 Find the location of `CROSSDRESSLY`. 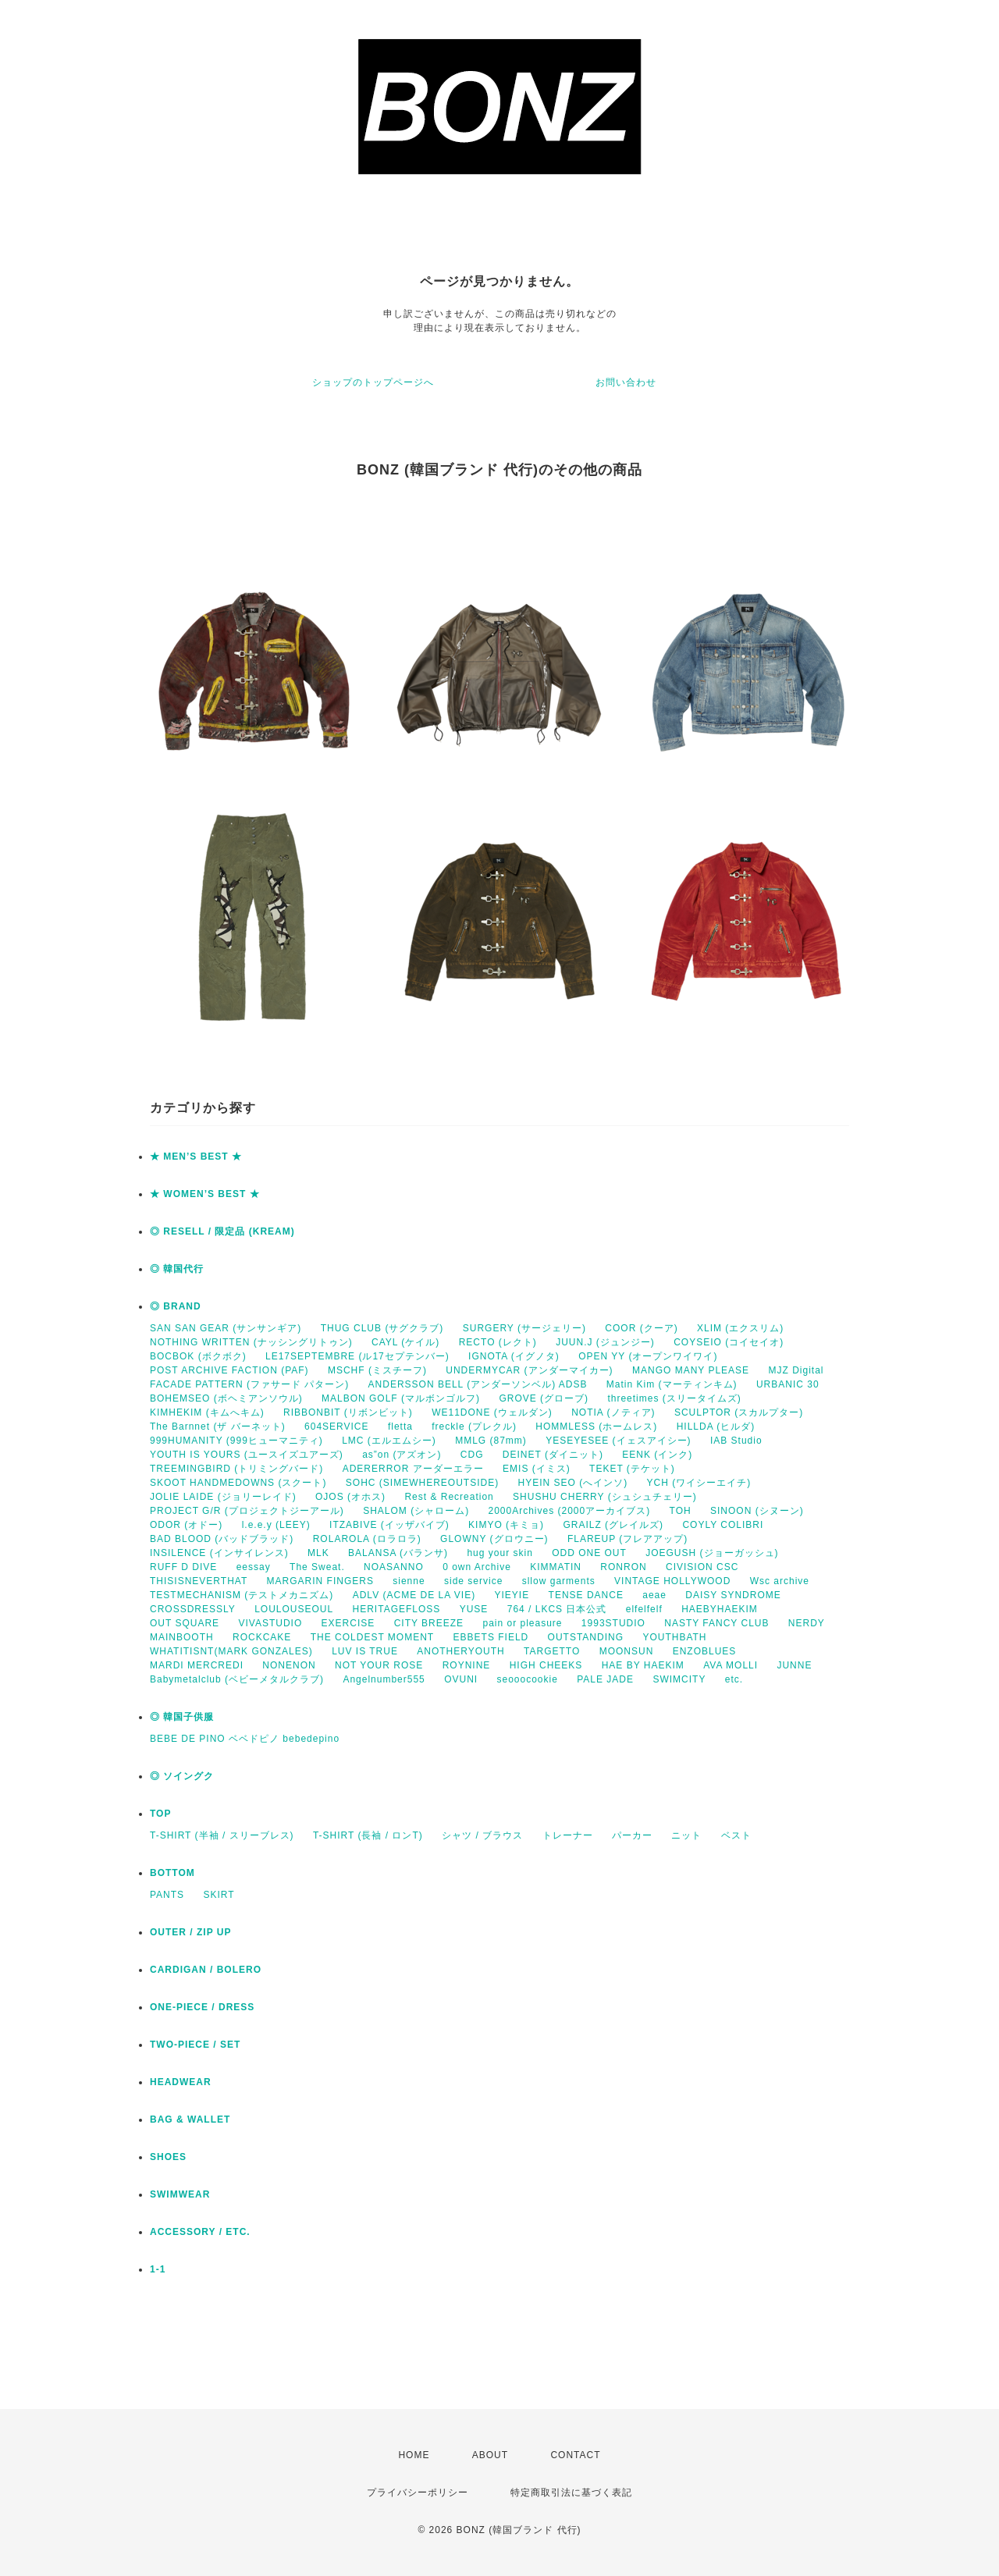

CROSSDRESSLY is located at coordinates (193, 1609).